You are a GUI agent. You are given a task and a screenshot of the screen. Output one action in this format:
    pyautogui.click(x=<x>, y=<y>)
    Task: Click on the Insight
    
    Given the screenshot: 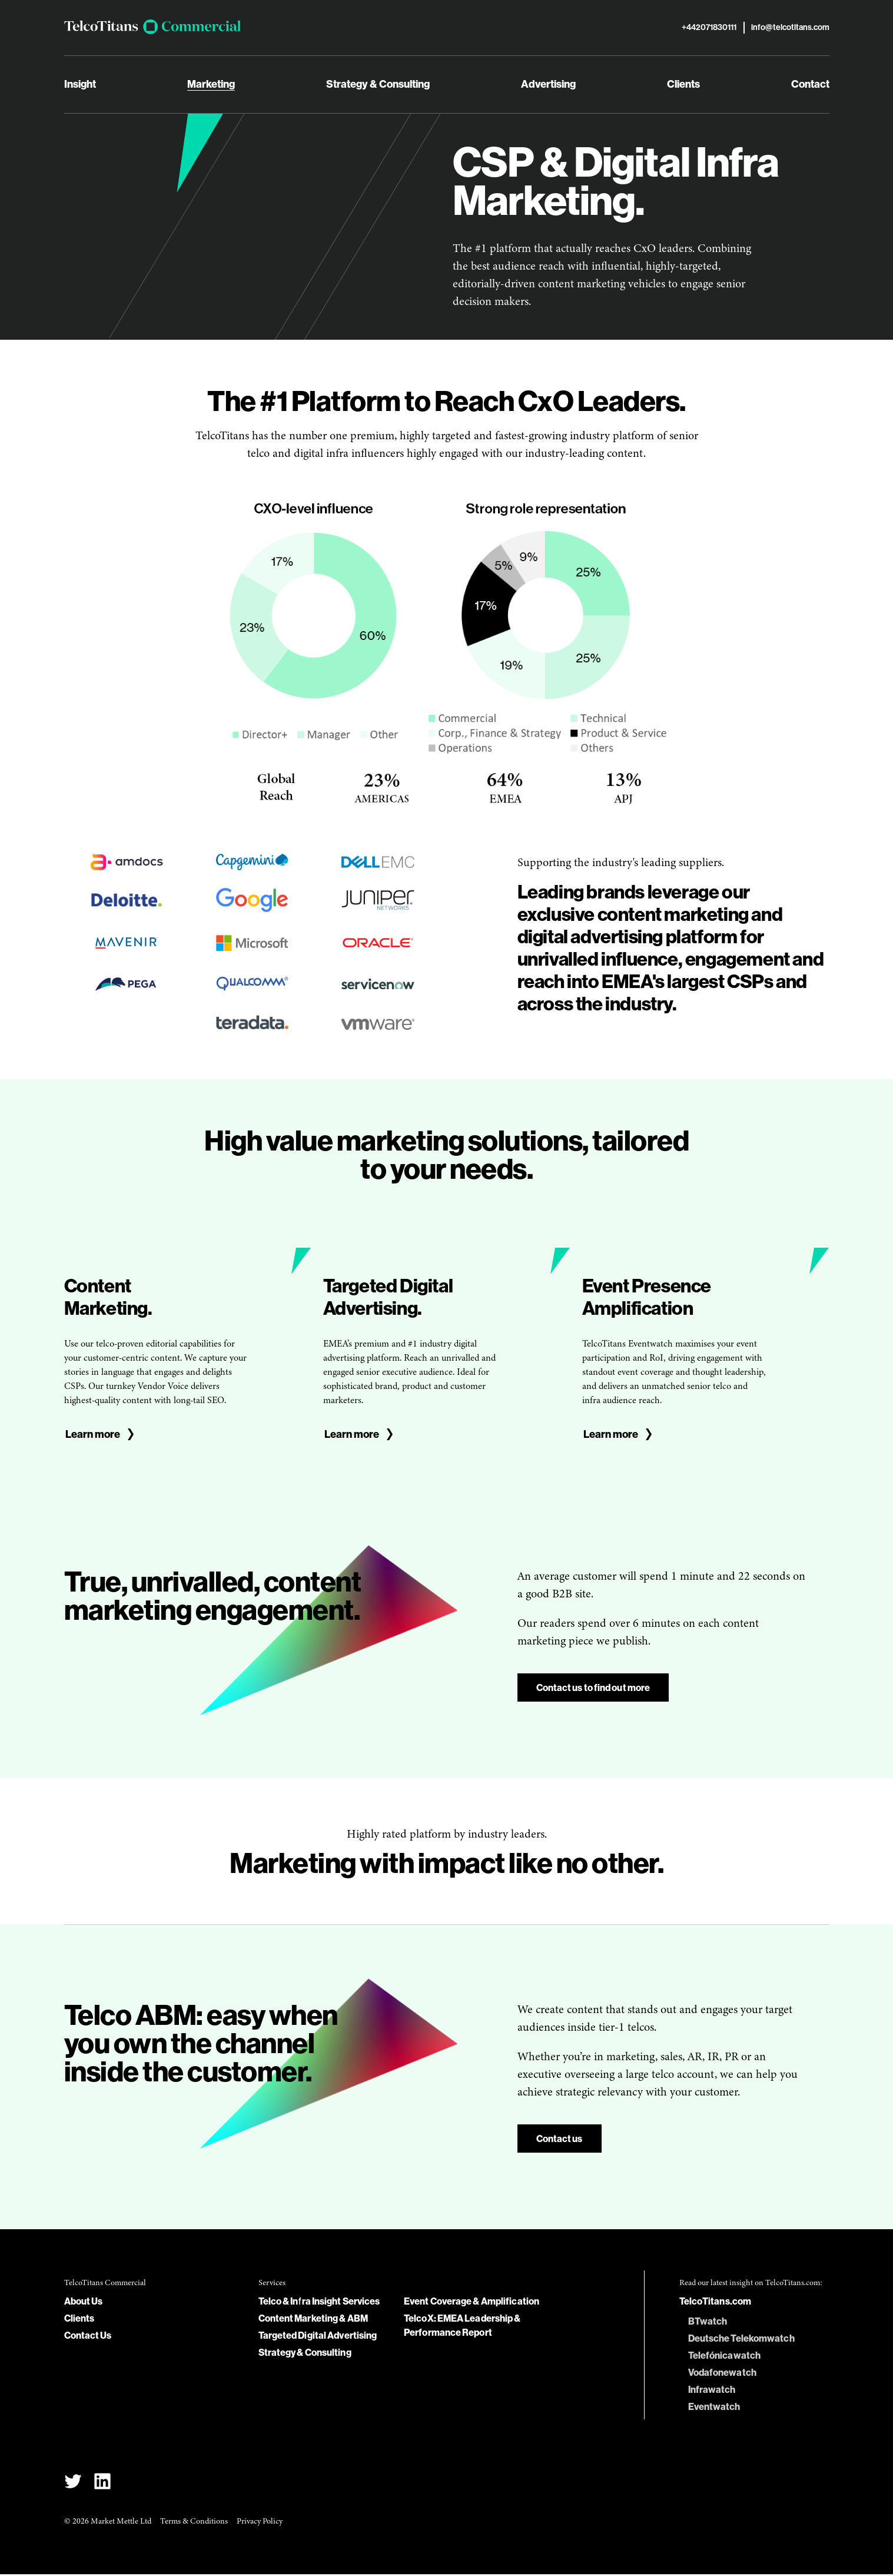 What is the action you would take?
    pyautogui.click(x=80, y=85)
    